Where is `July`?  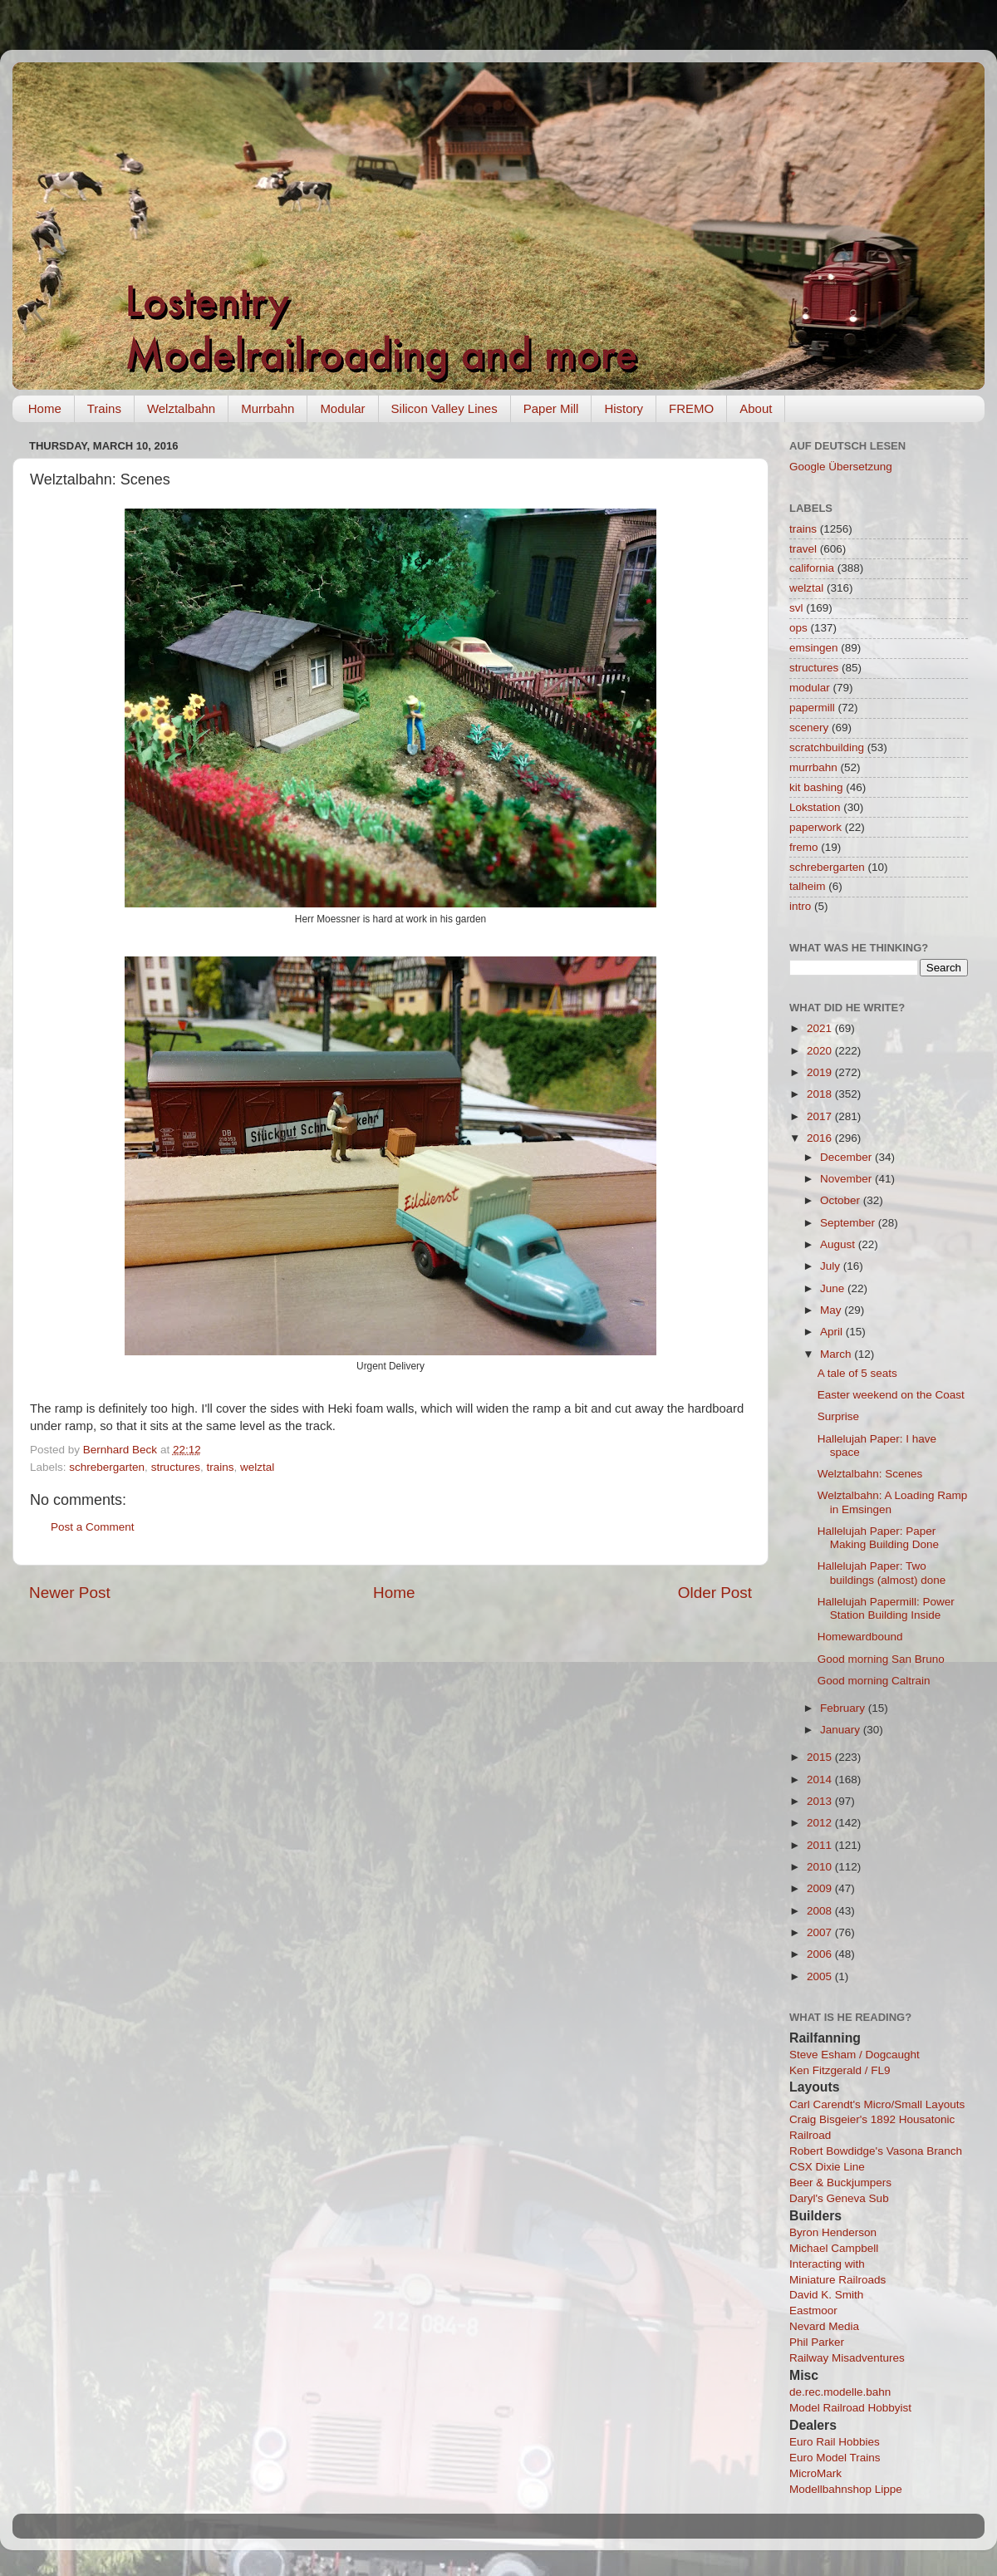 July is located at coordinates (831, 1266).